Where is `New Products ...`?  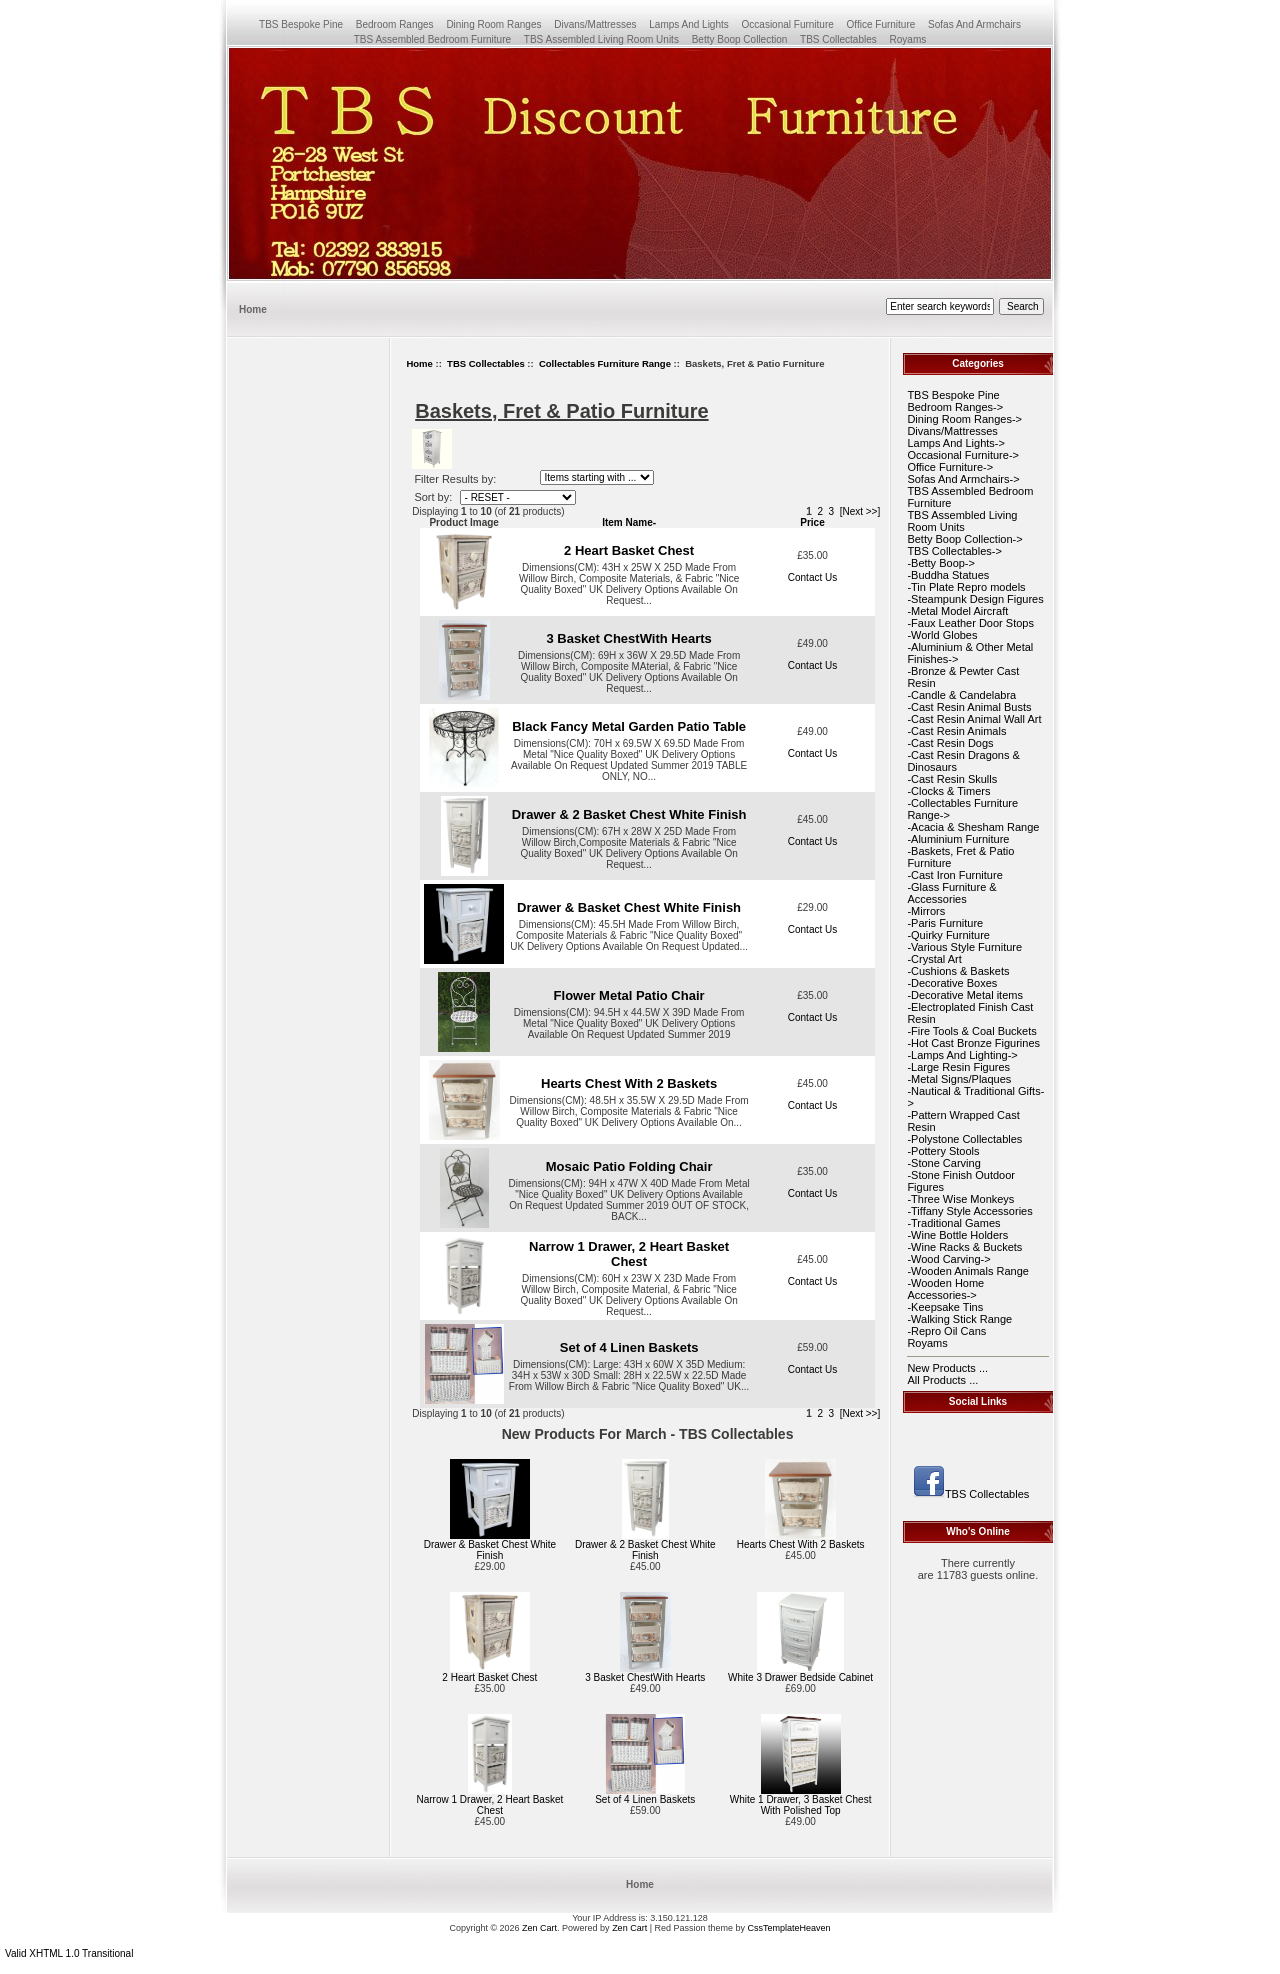
New Products ... is located at coordinates (947, 1368).